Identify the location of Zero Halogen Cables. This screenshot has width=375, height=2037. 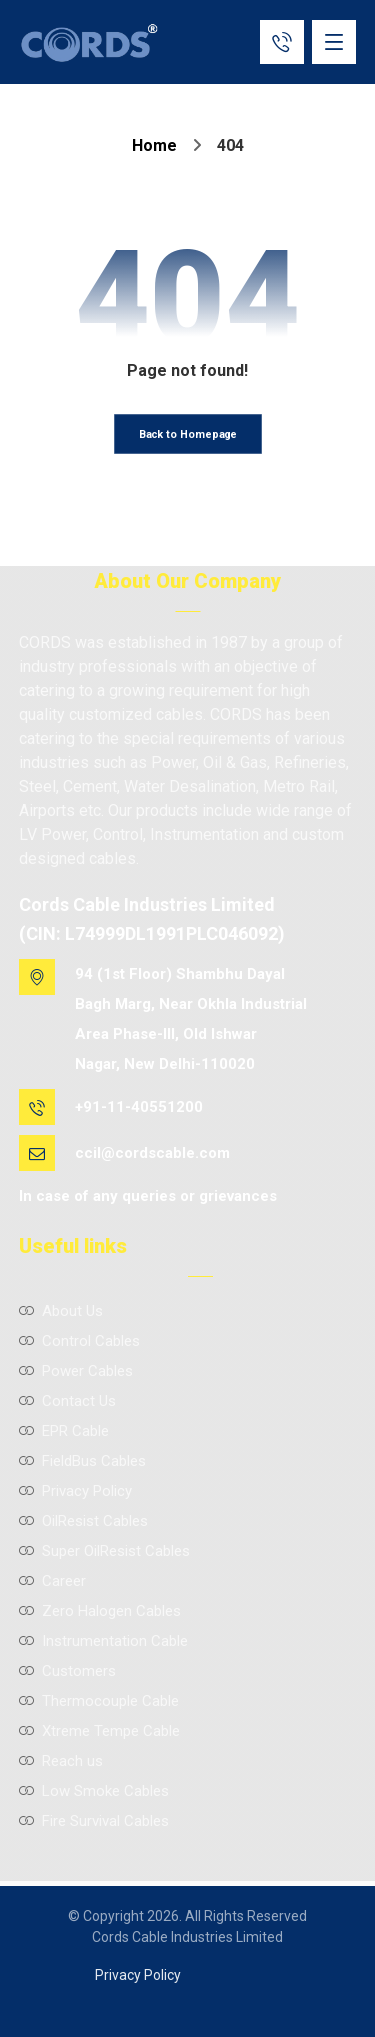
(100, 1611).